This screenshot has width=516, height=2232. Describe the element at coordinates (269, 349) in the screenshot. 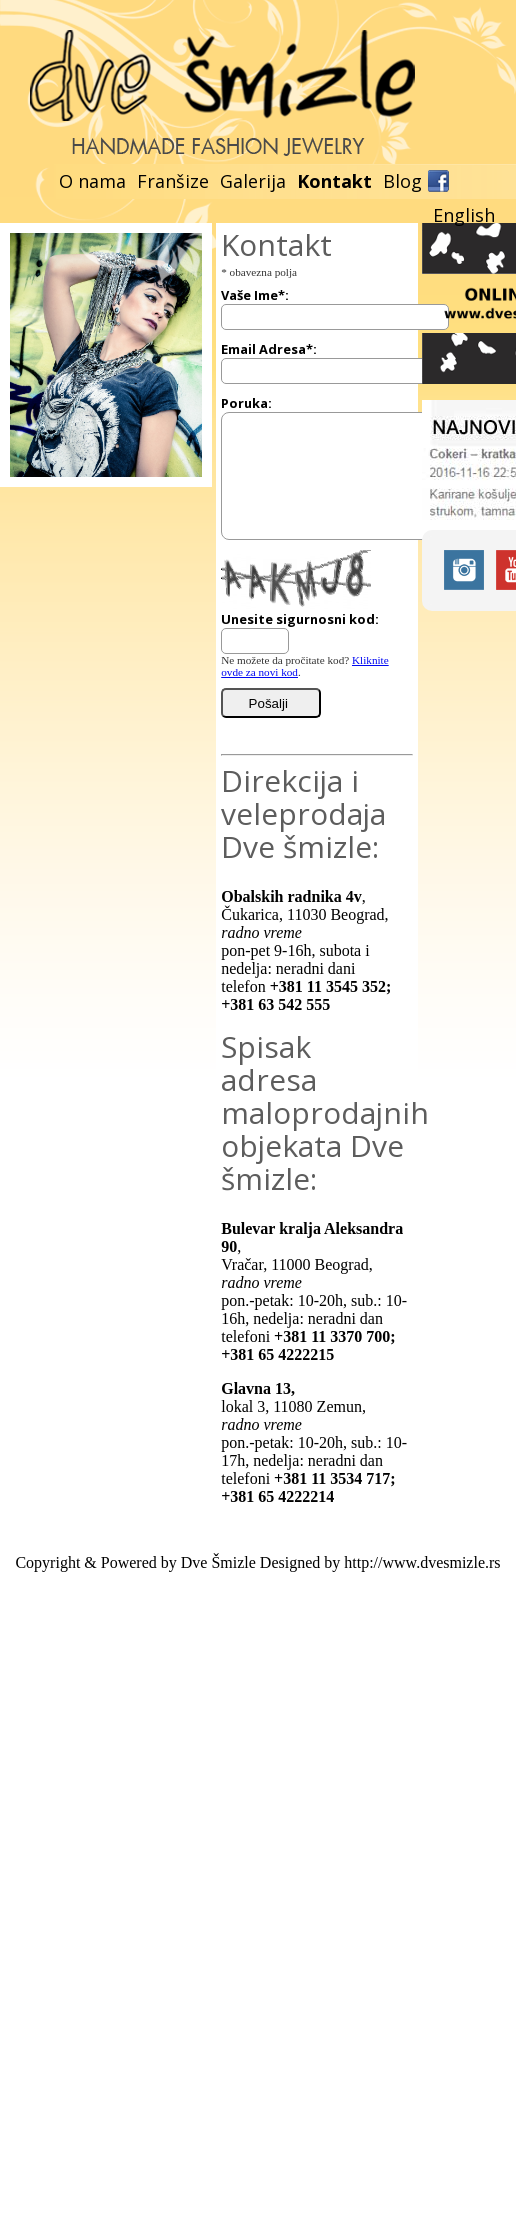

I see `Email Adresa*:` at that location.